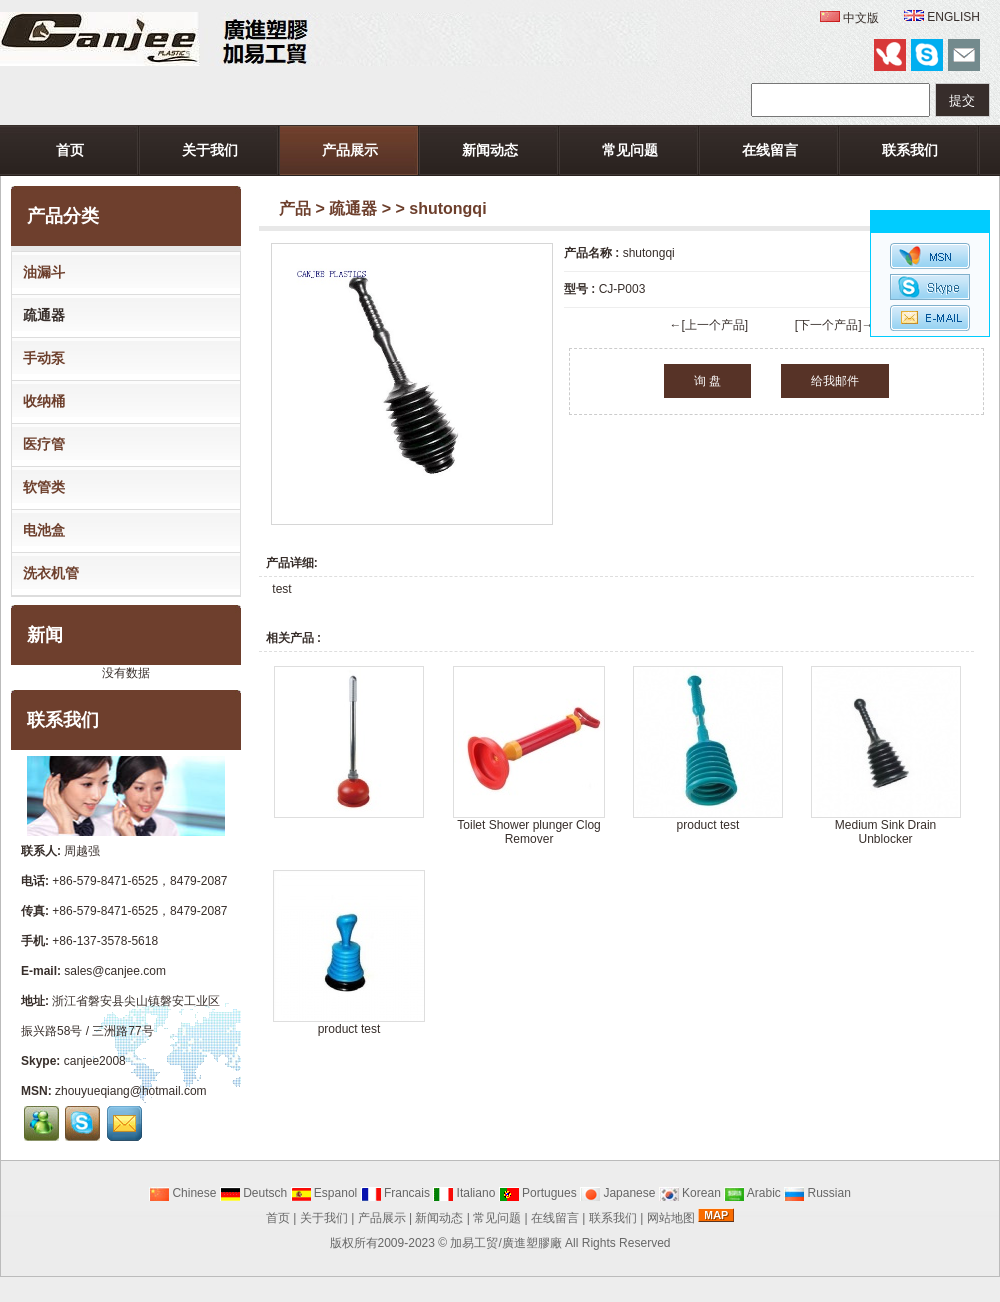 Image resolution: width=1000 pixels, height=1302 pixels. Describe the element at coordinates (295, 208) in the screenshot. I see `产品` at that location.